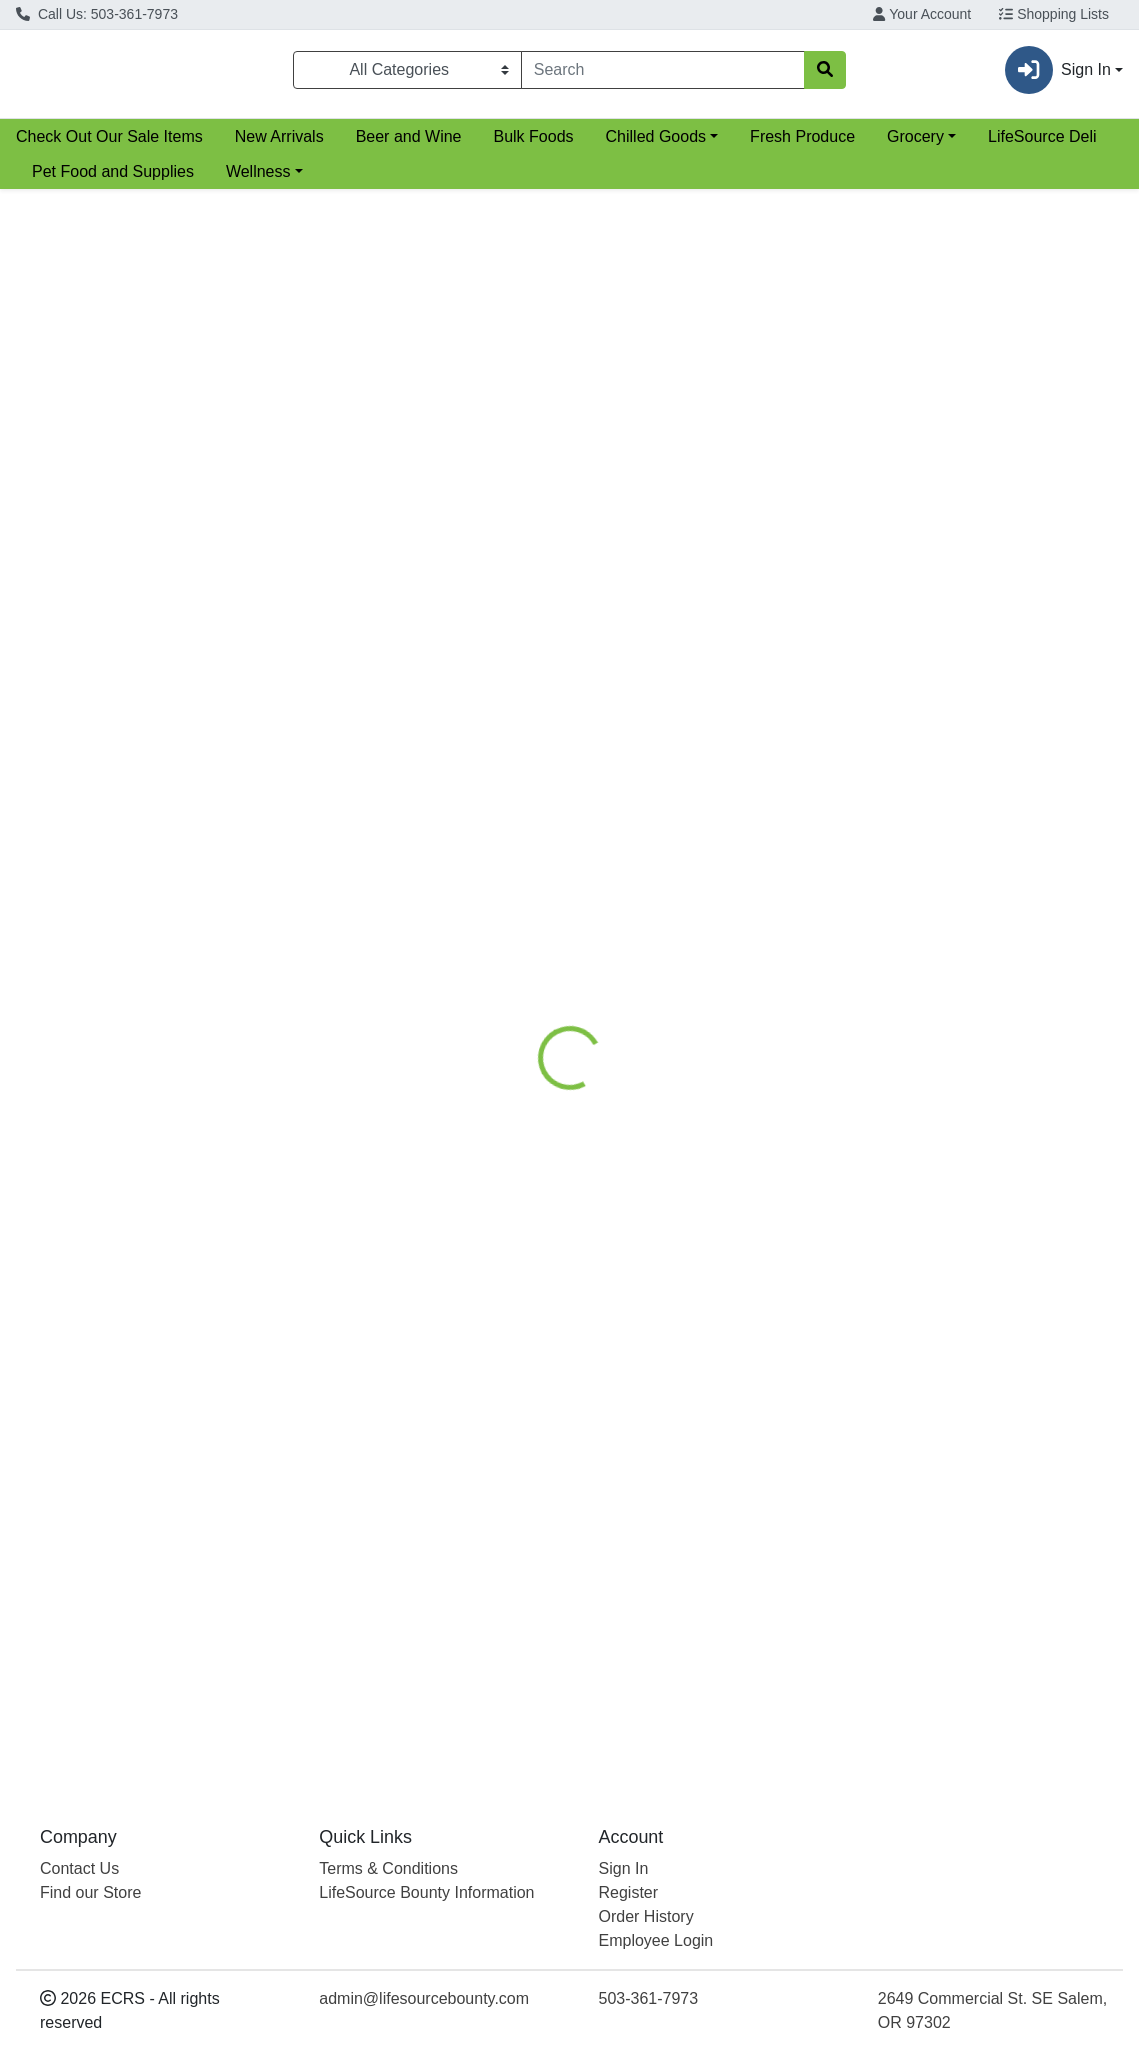  I want to click on admin@lifesourcebounty.com, so click(424, 1998).